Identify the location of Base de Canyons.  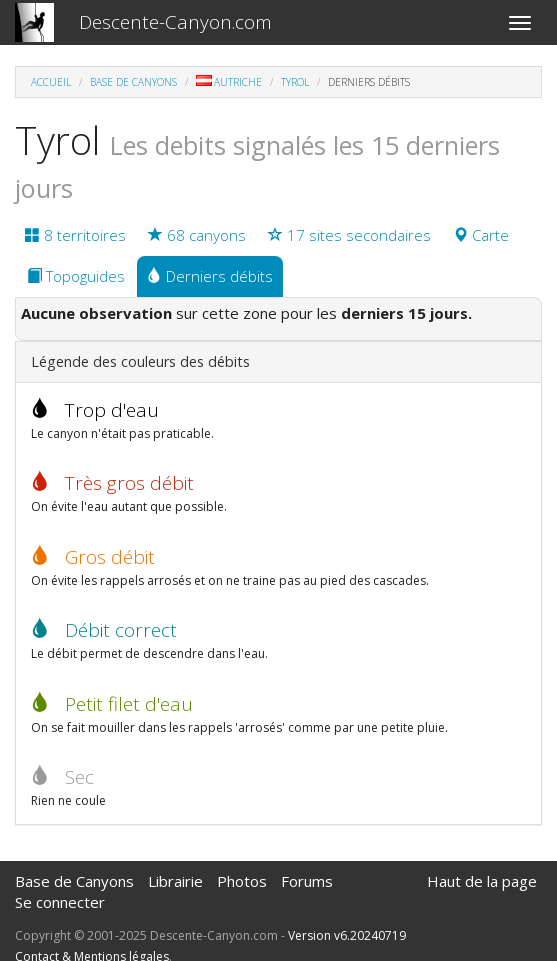
(133, 82).